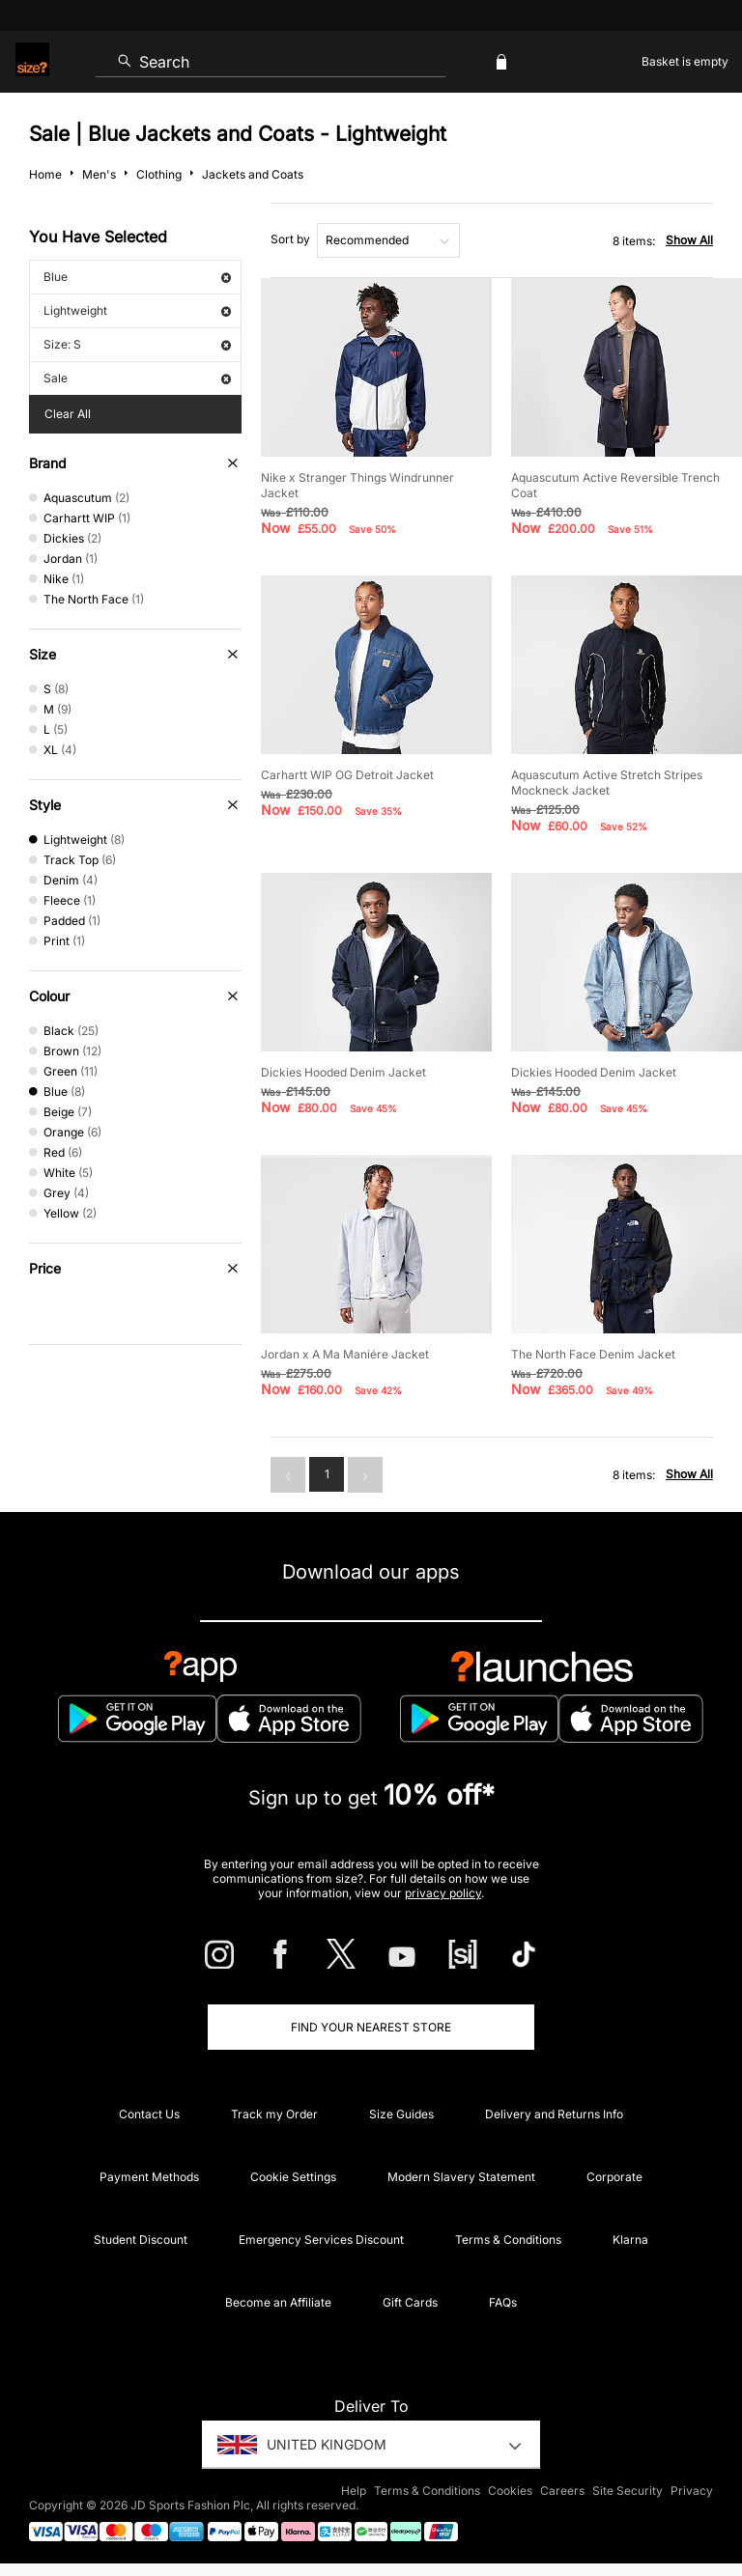  I want to click on Terms & Conditions, so click(508, 2239).